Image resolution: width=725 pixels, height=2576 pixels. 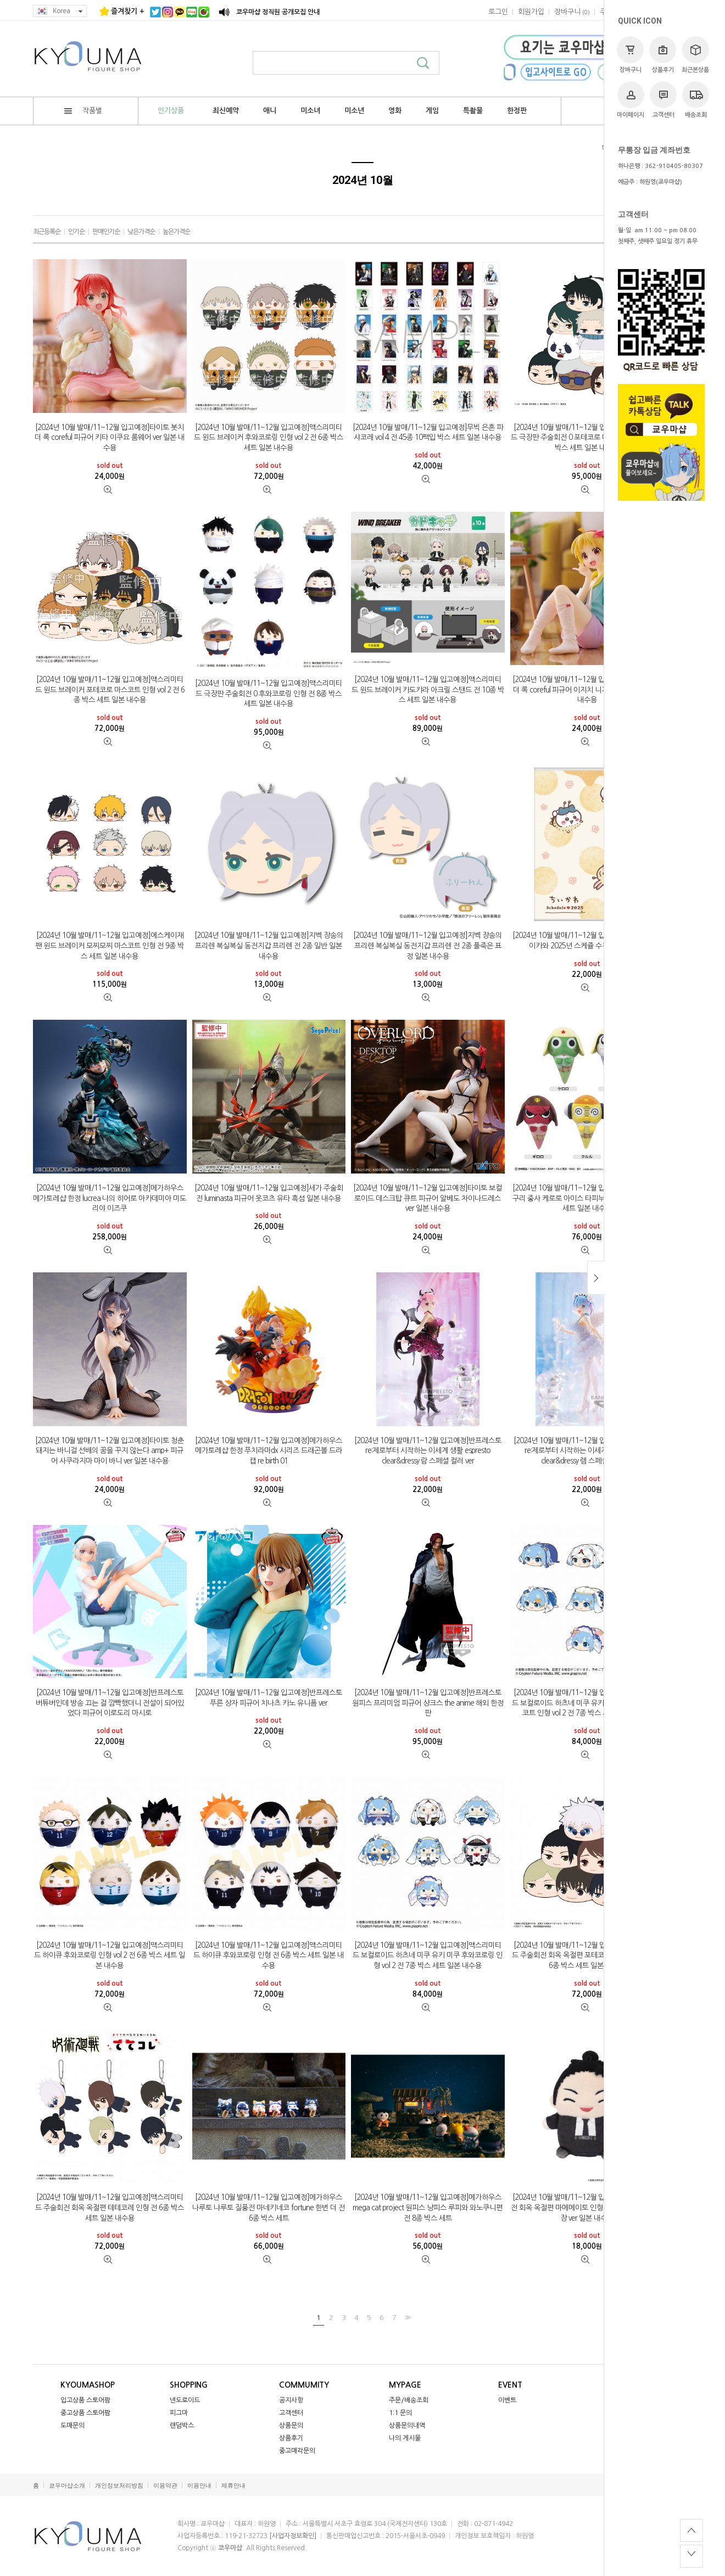 What do you see at coordinates (572, 11) in the screenshot?
I see `()` at bounding box center [572, 11].